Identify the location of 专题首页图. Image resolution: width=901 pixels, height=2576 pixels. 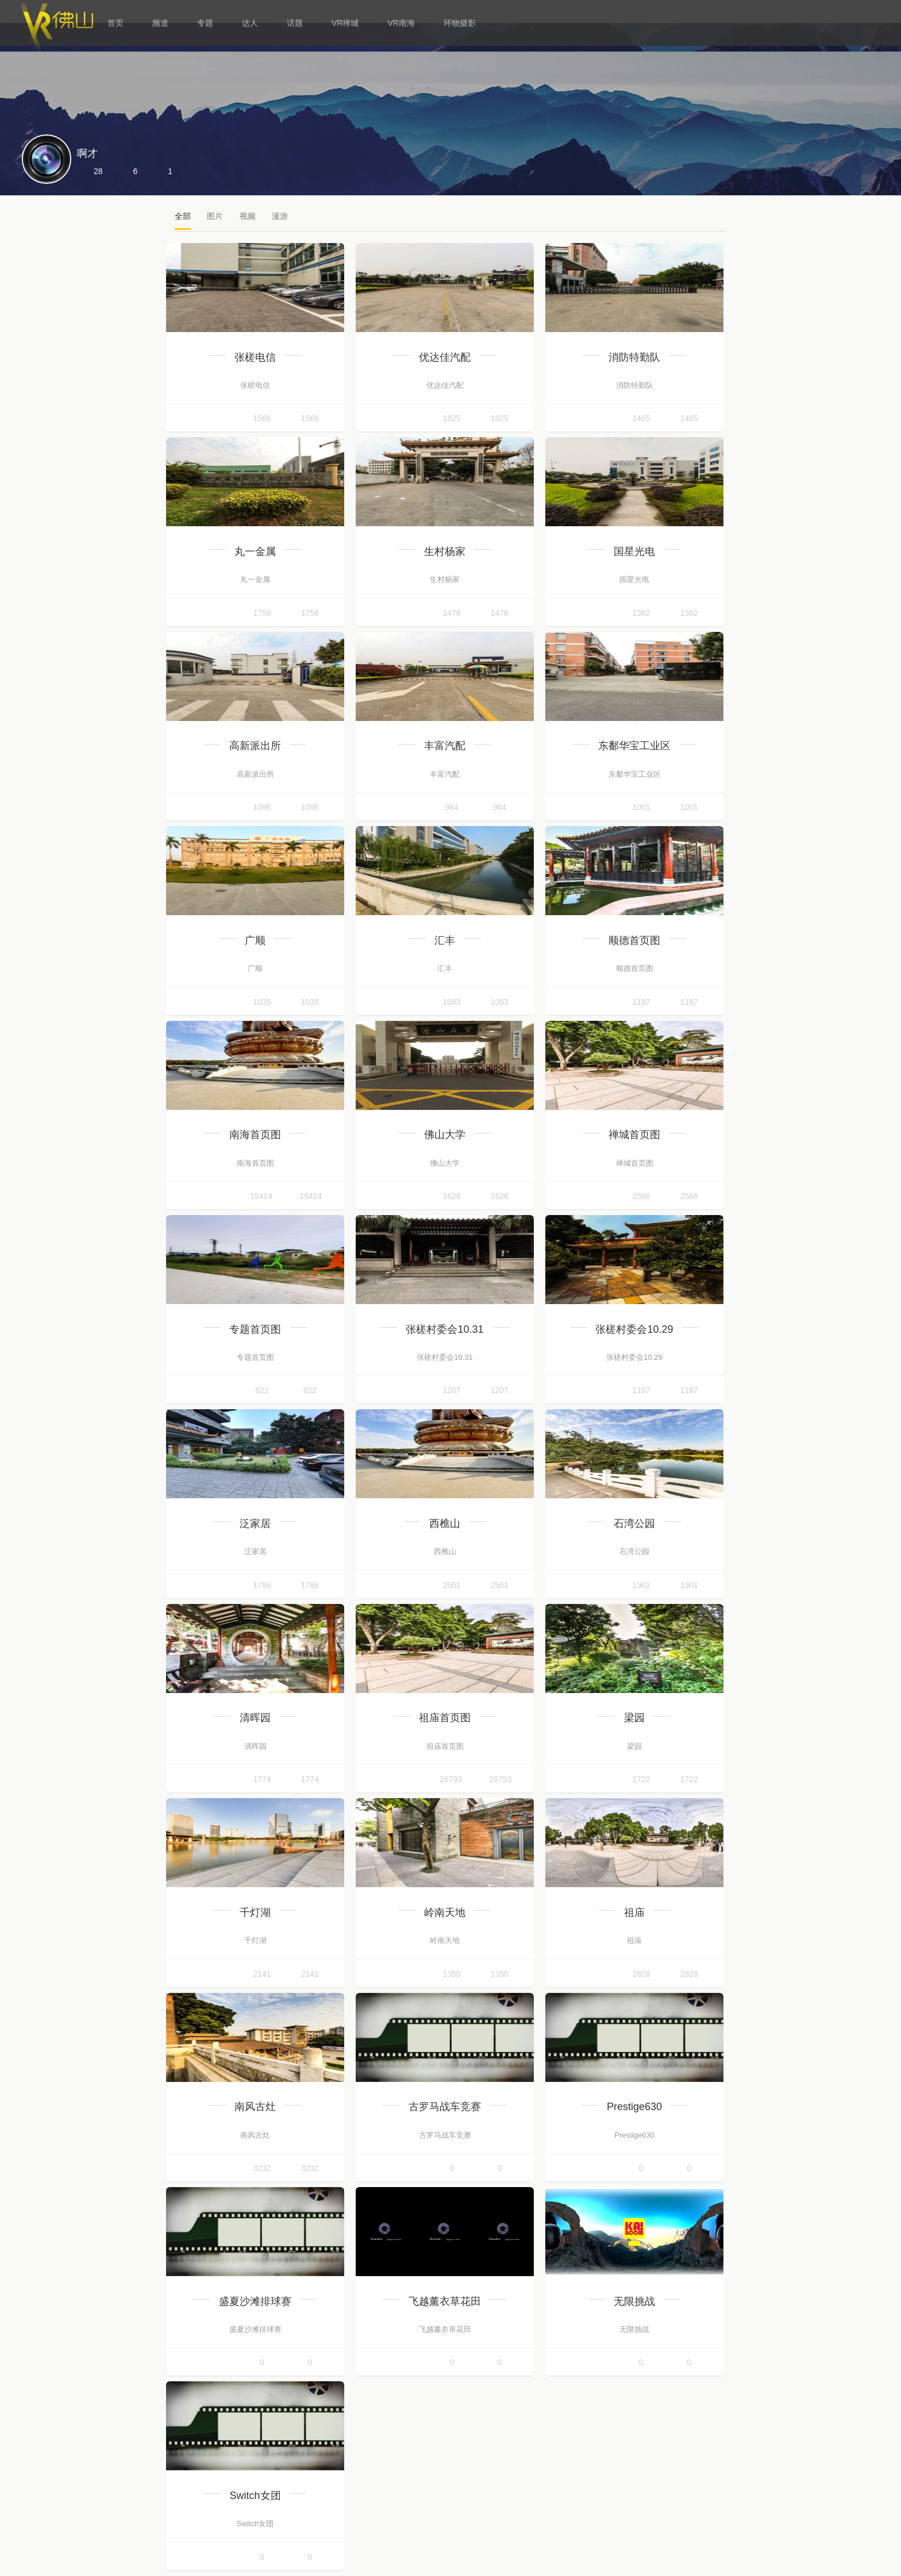
(255, 1329).